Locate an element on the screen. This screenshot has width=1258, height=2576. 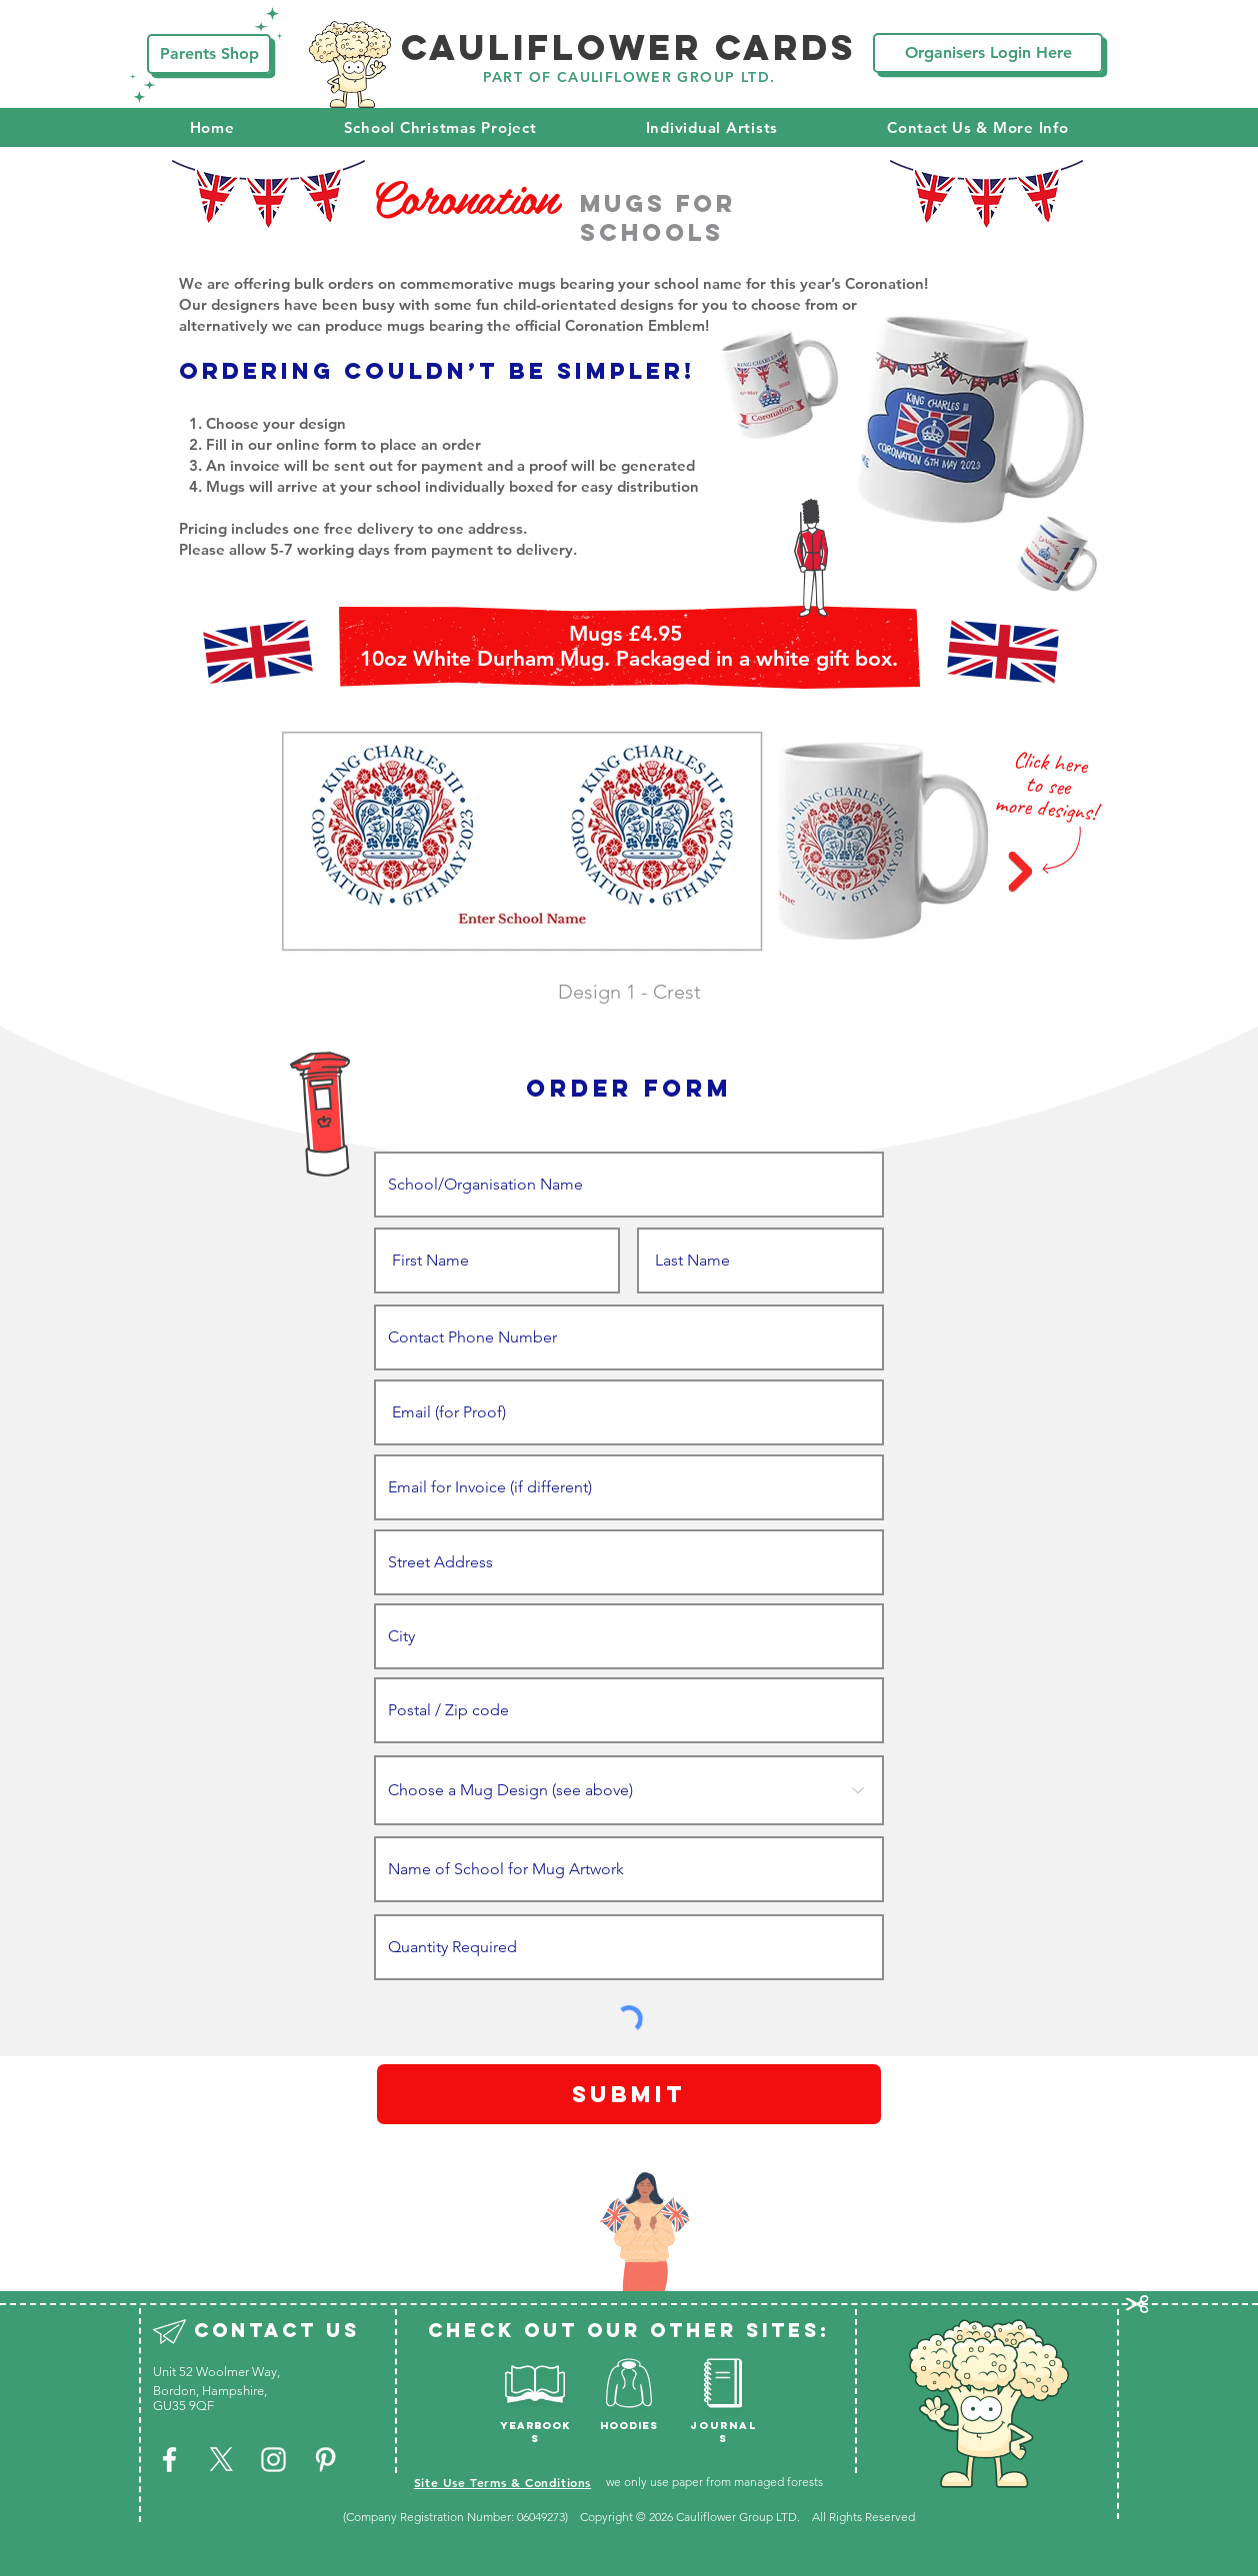
[X] is located at coordinates (221, 2459).